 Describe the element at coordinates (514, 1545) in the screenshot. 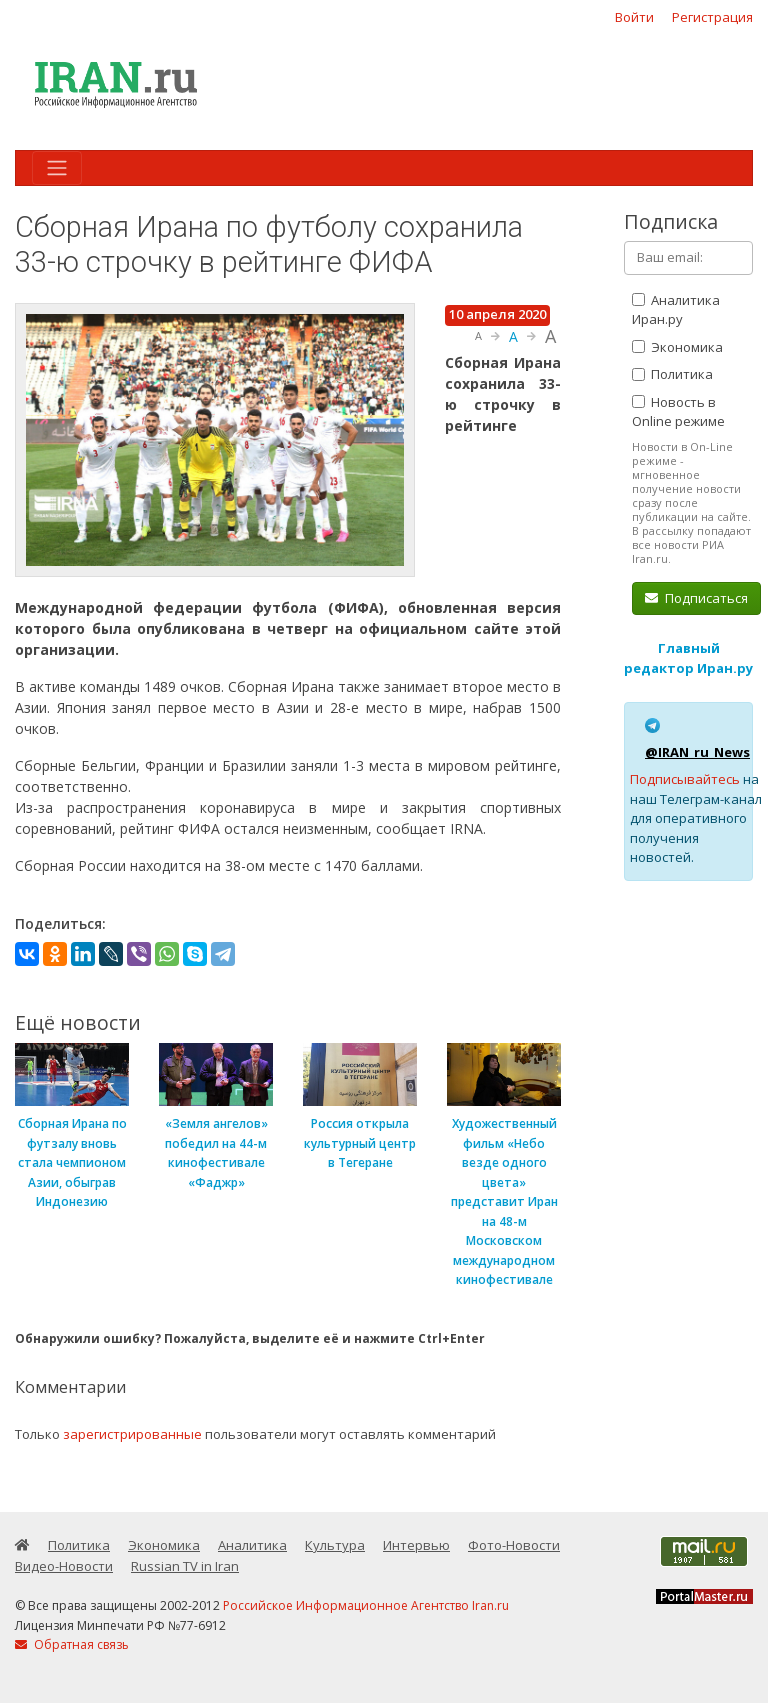

I see `Фото-Новости` at that location.